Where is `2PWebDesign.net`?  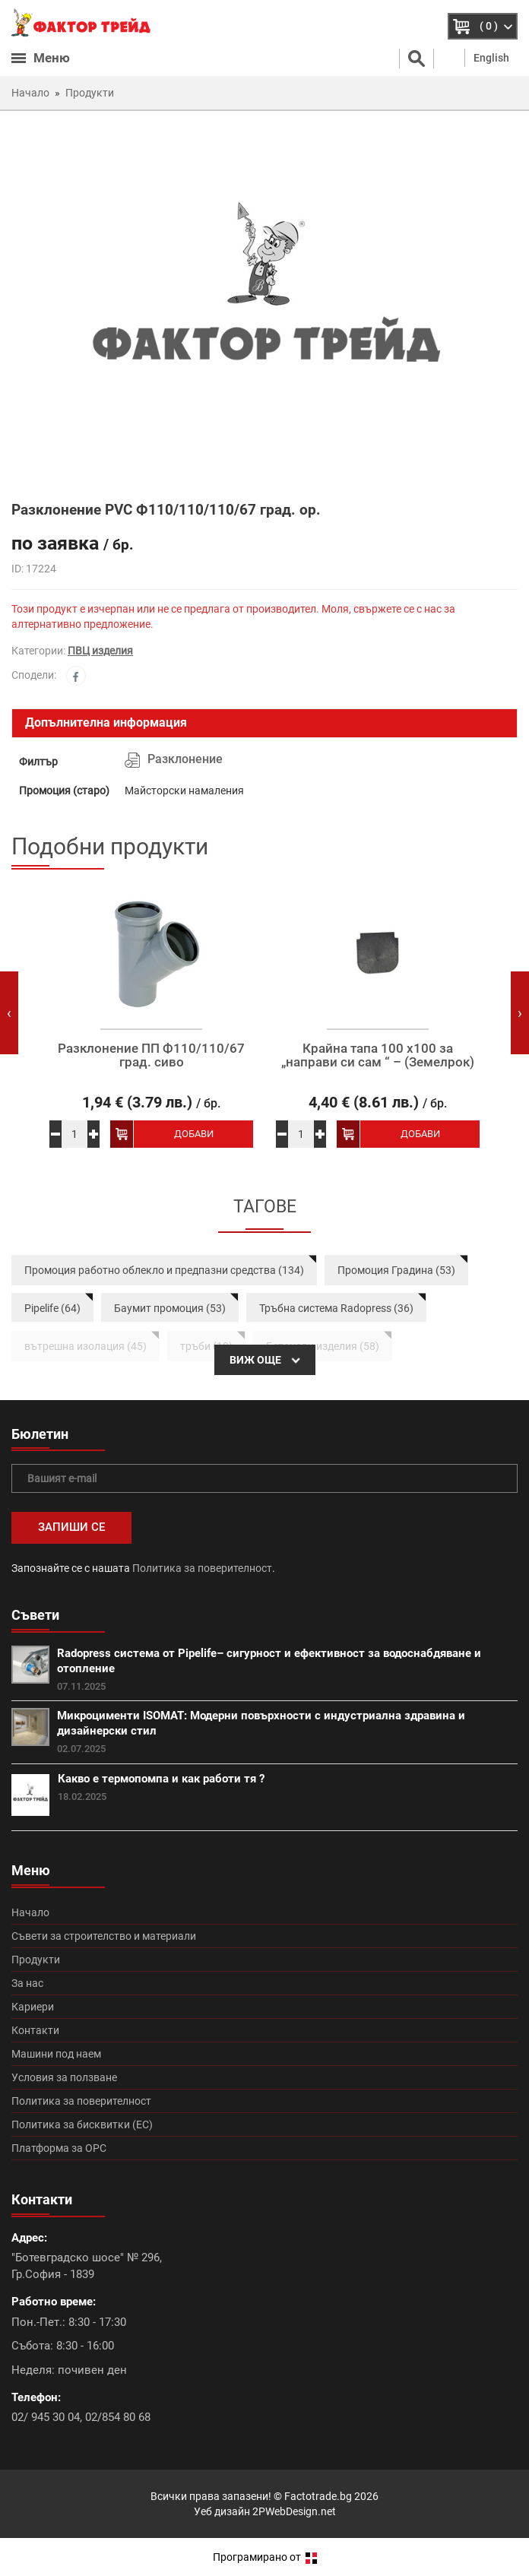
2PWebDesign.net is located at coordinates (294, 2511).